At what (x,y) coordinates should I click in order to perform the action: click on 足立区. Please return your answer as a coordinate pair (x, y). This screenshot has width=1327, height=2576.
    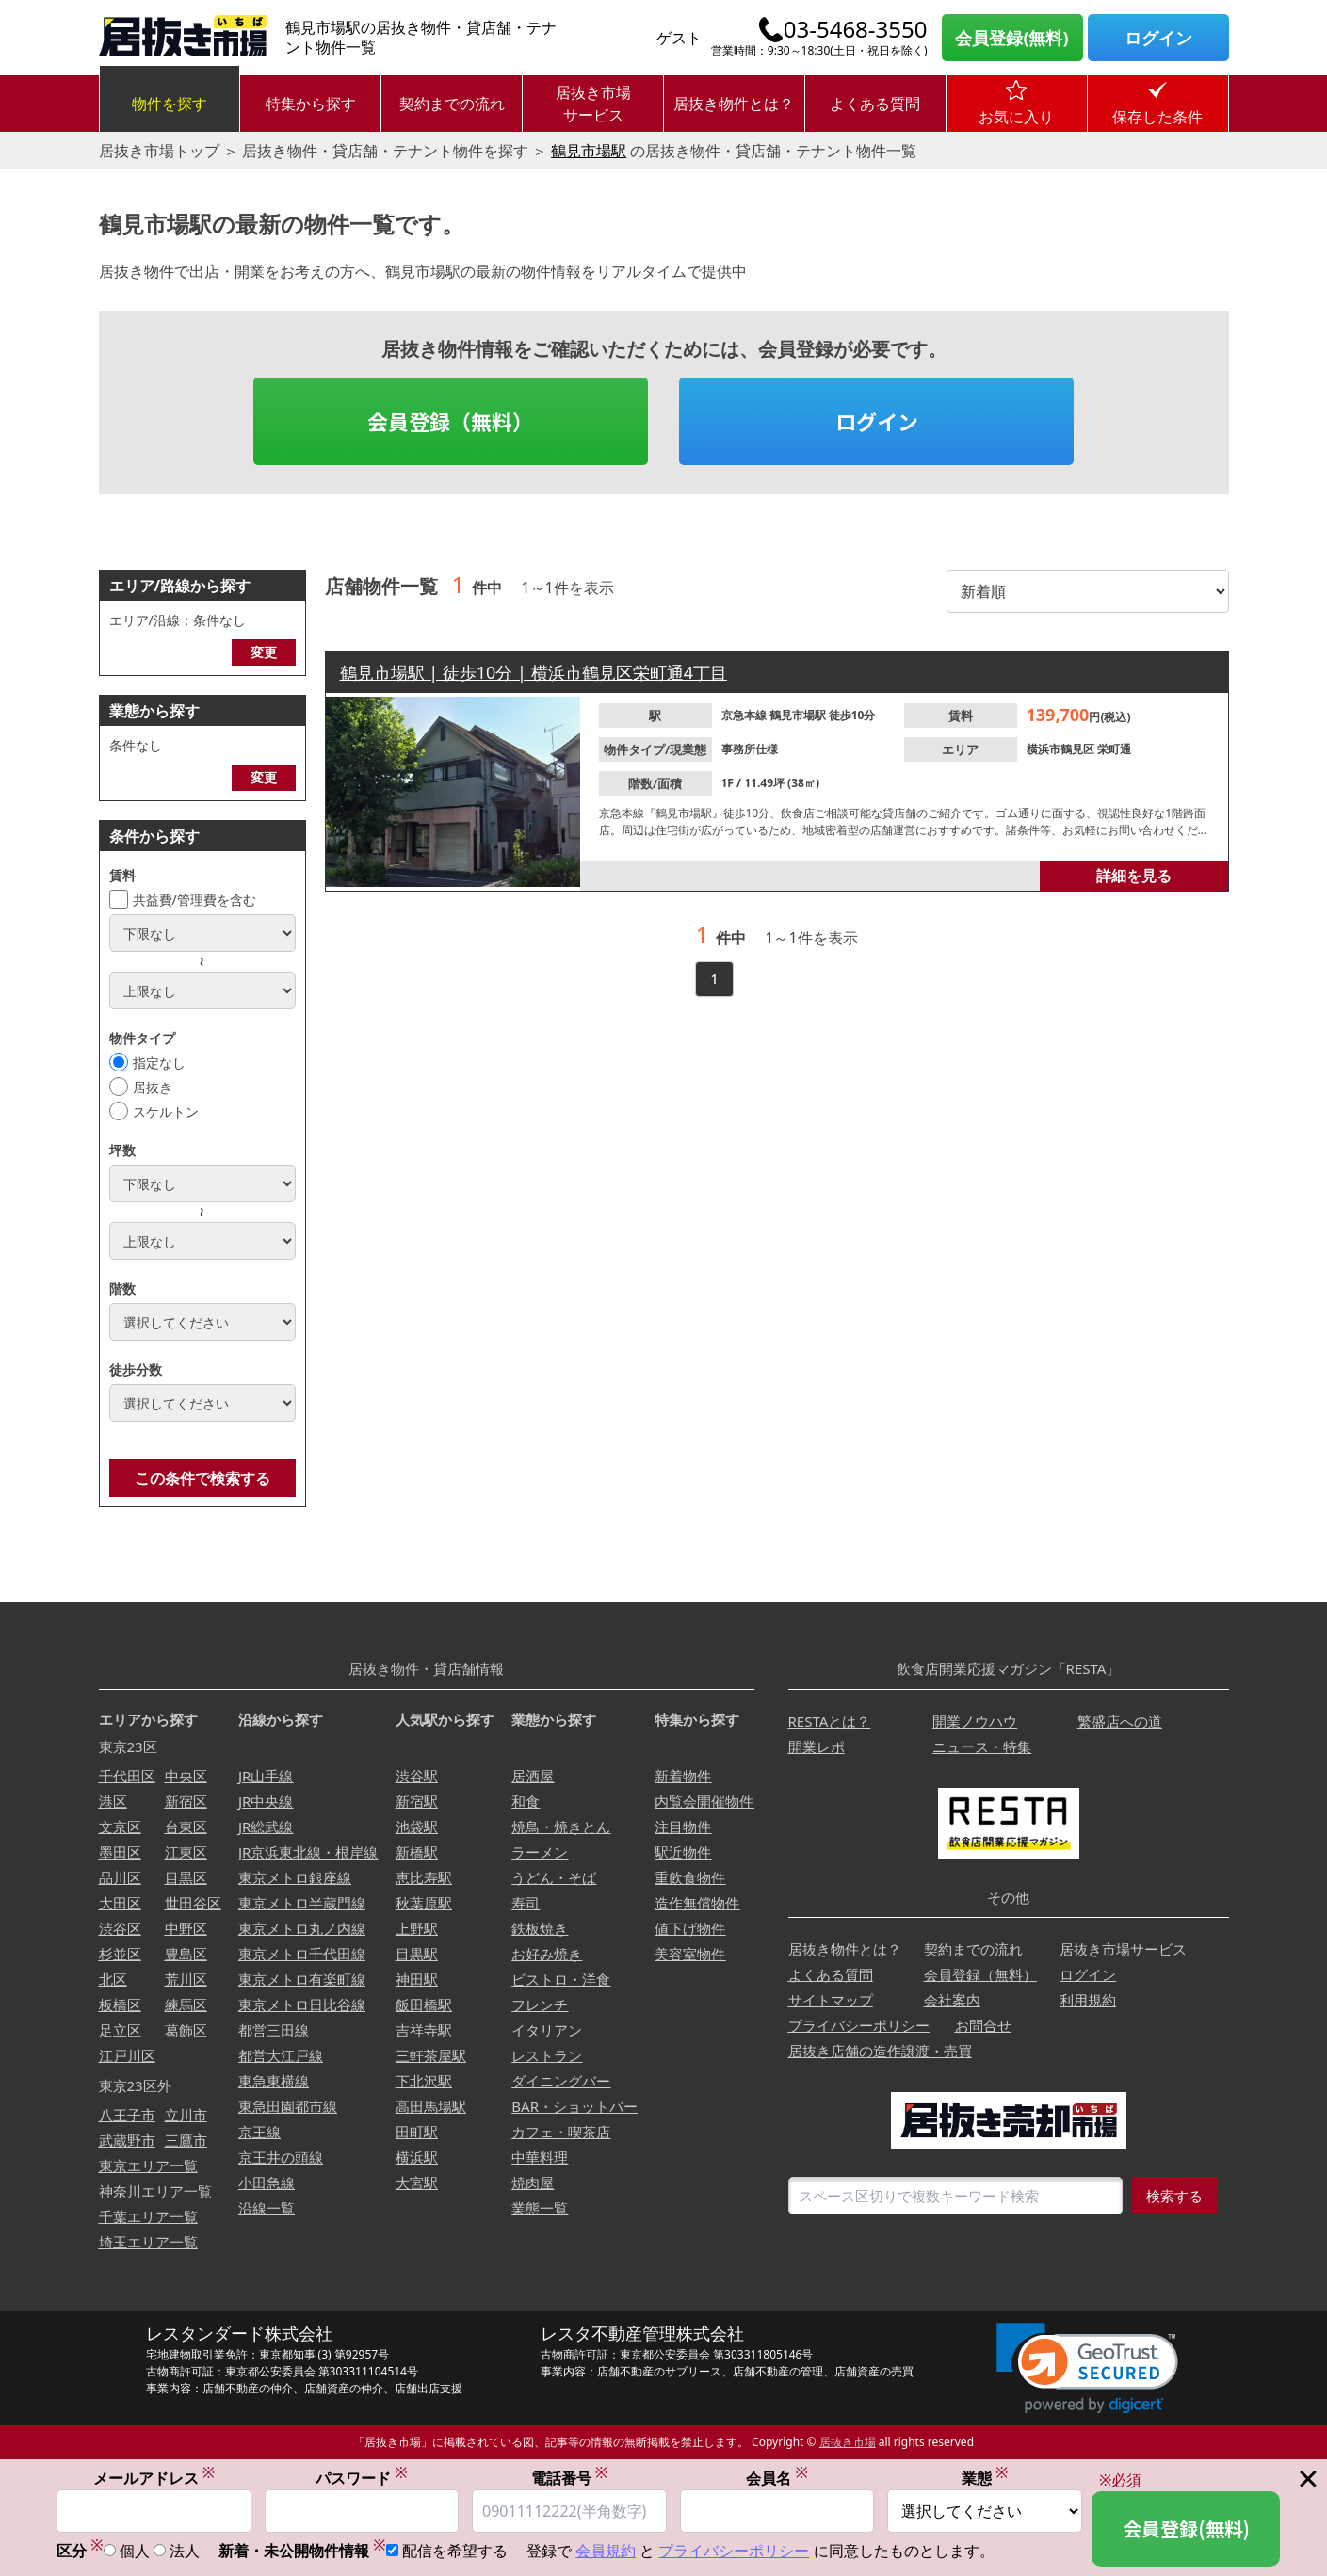
    Looking at the image, I should click on (120, 2030).